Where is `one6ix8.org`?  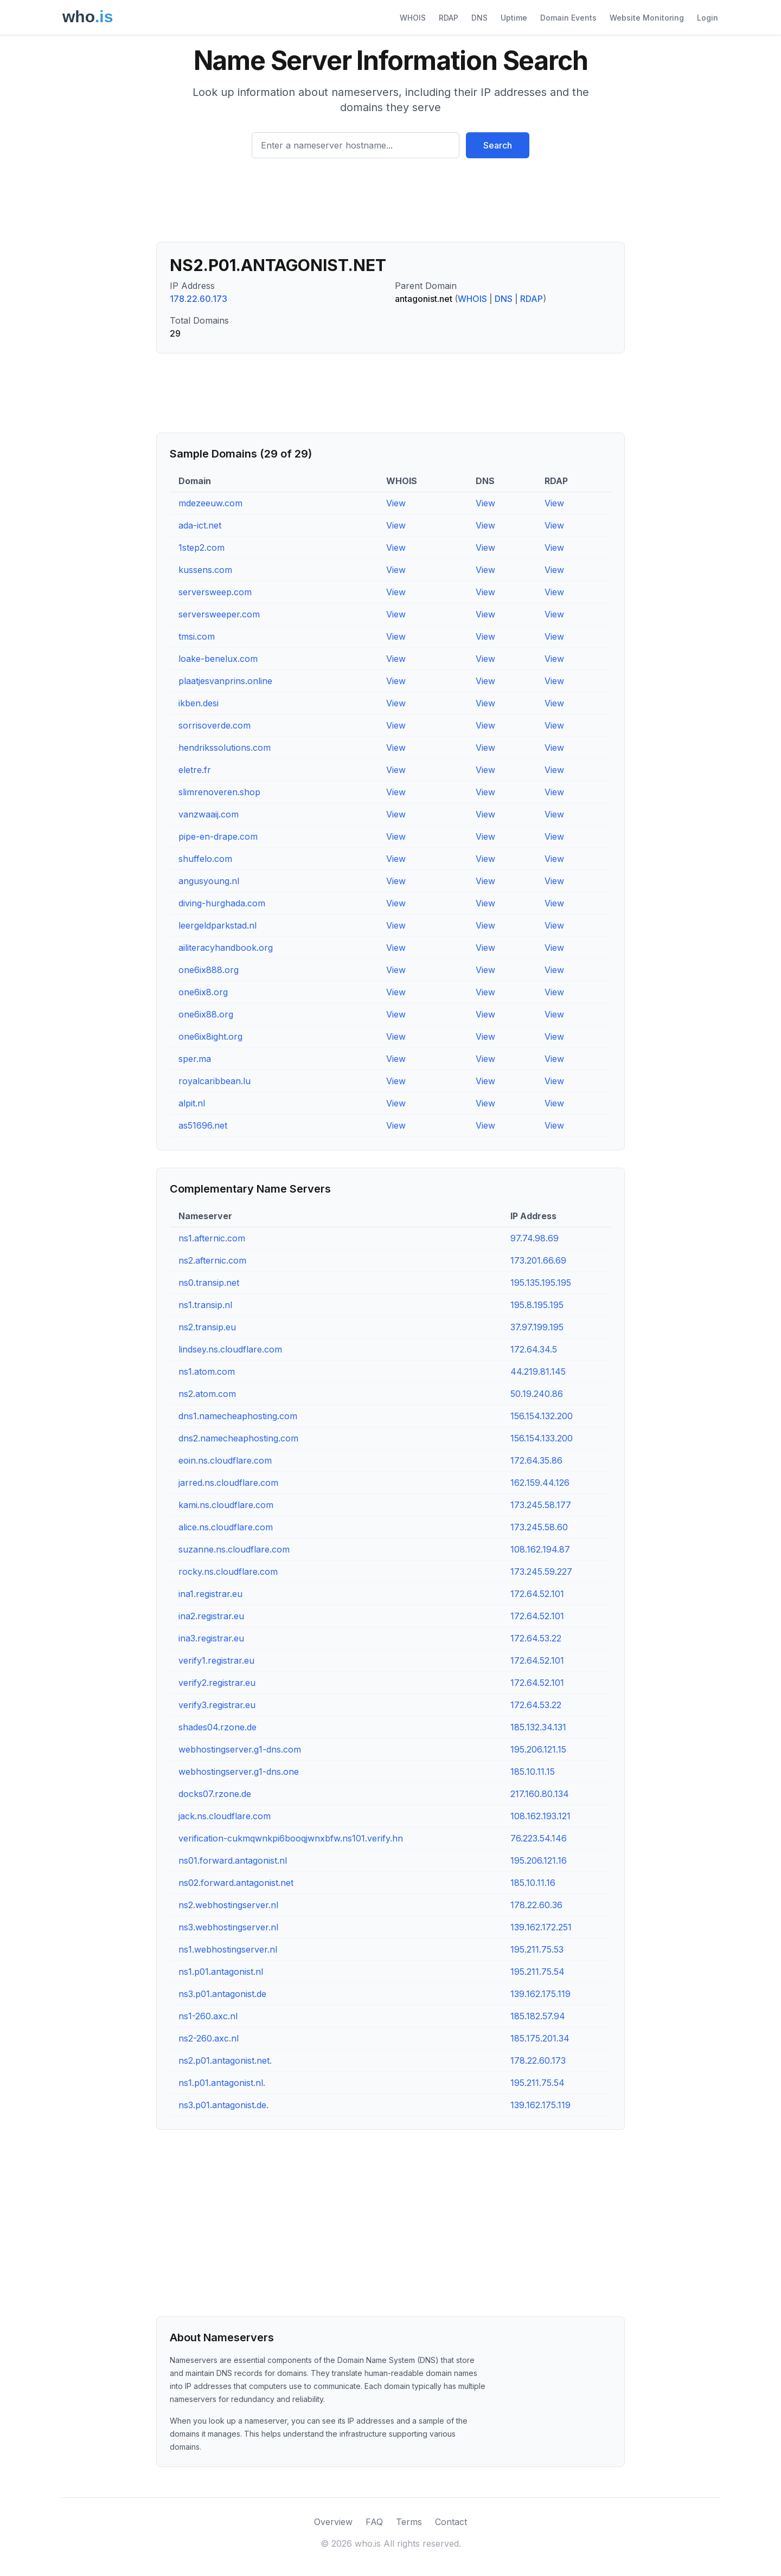 one6ix8.org is located at coordinates (203, 992).